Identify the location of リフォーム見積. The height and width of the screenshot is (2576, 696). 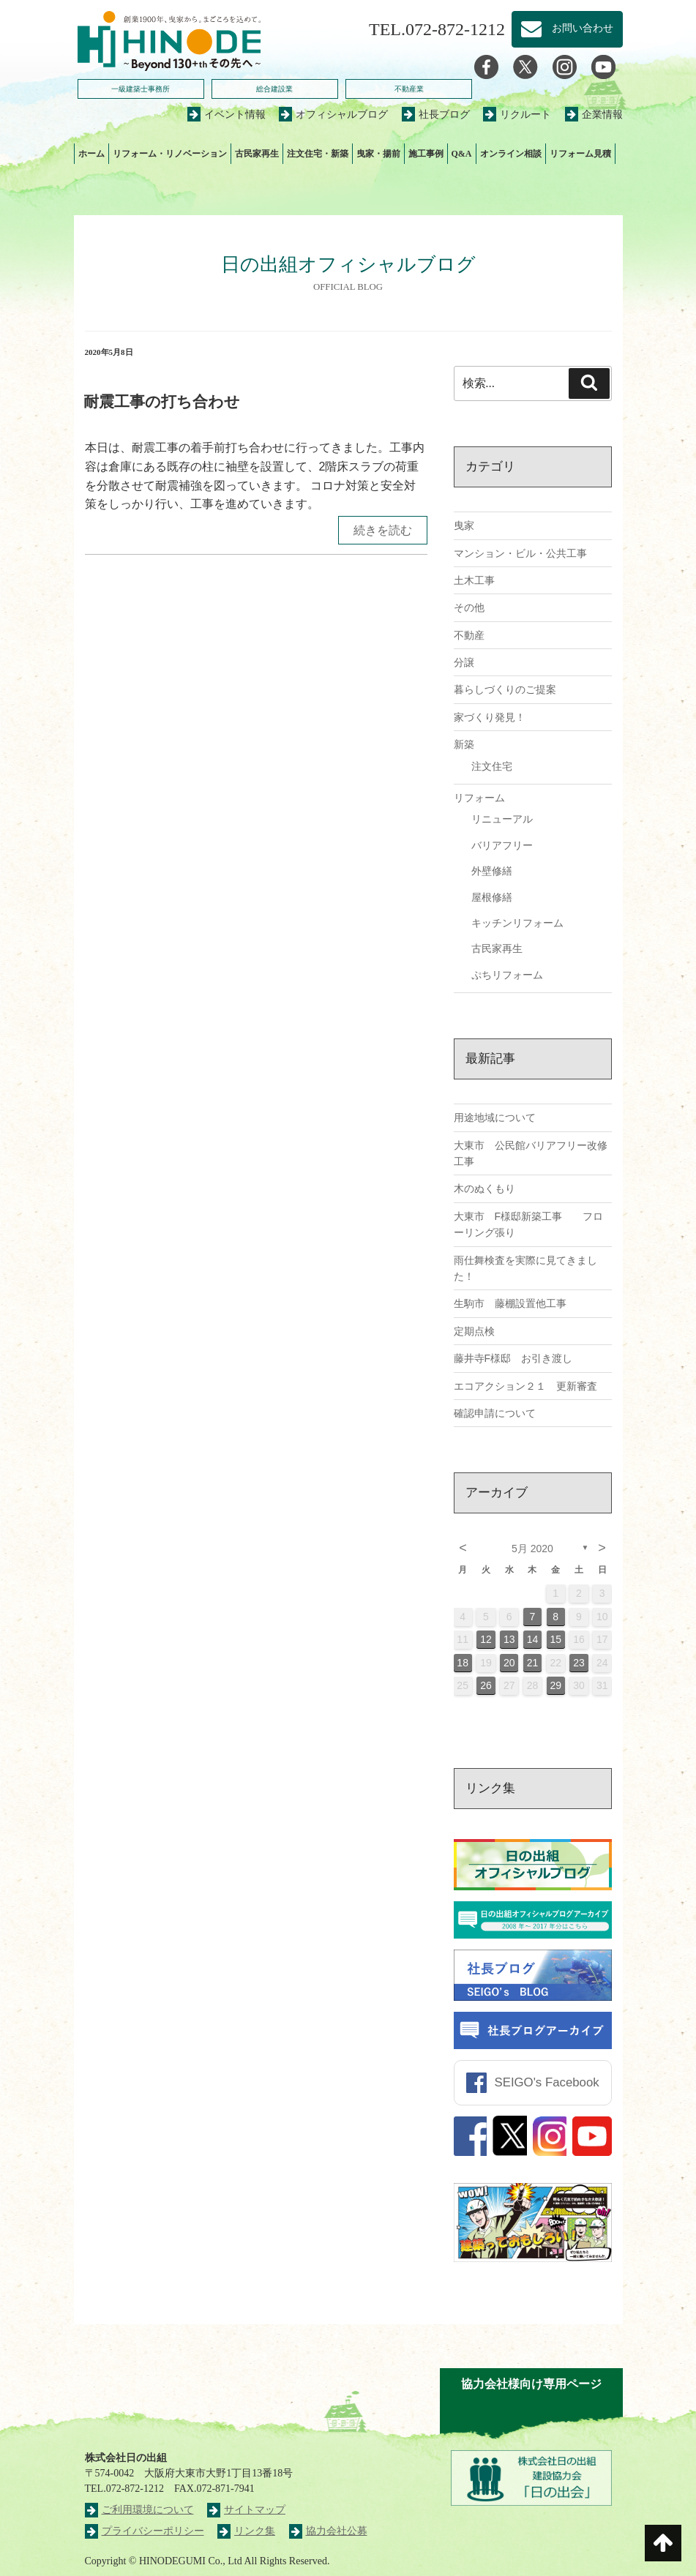
(580, 154).